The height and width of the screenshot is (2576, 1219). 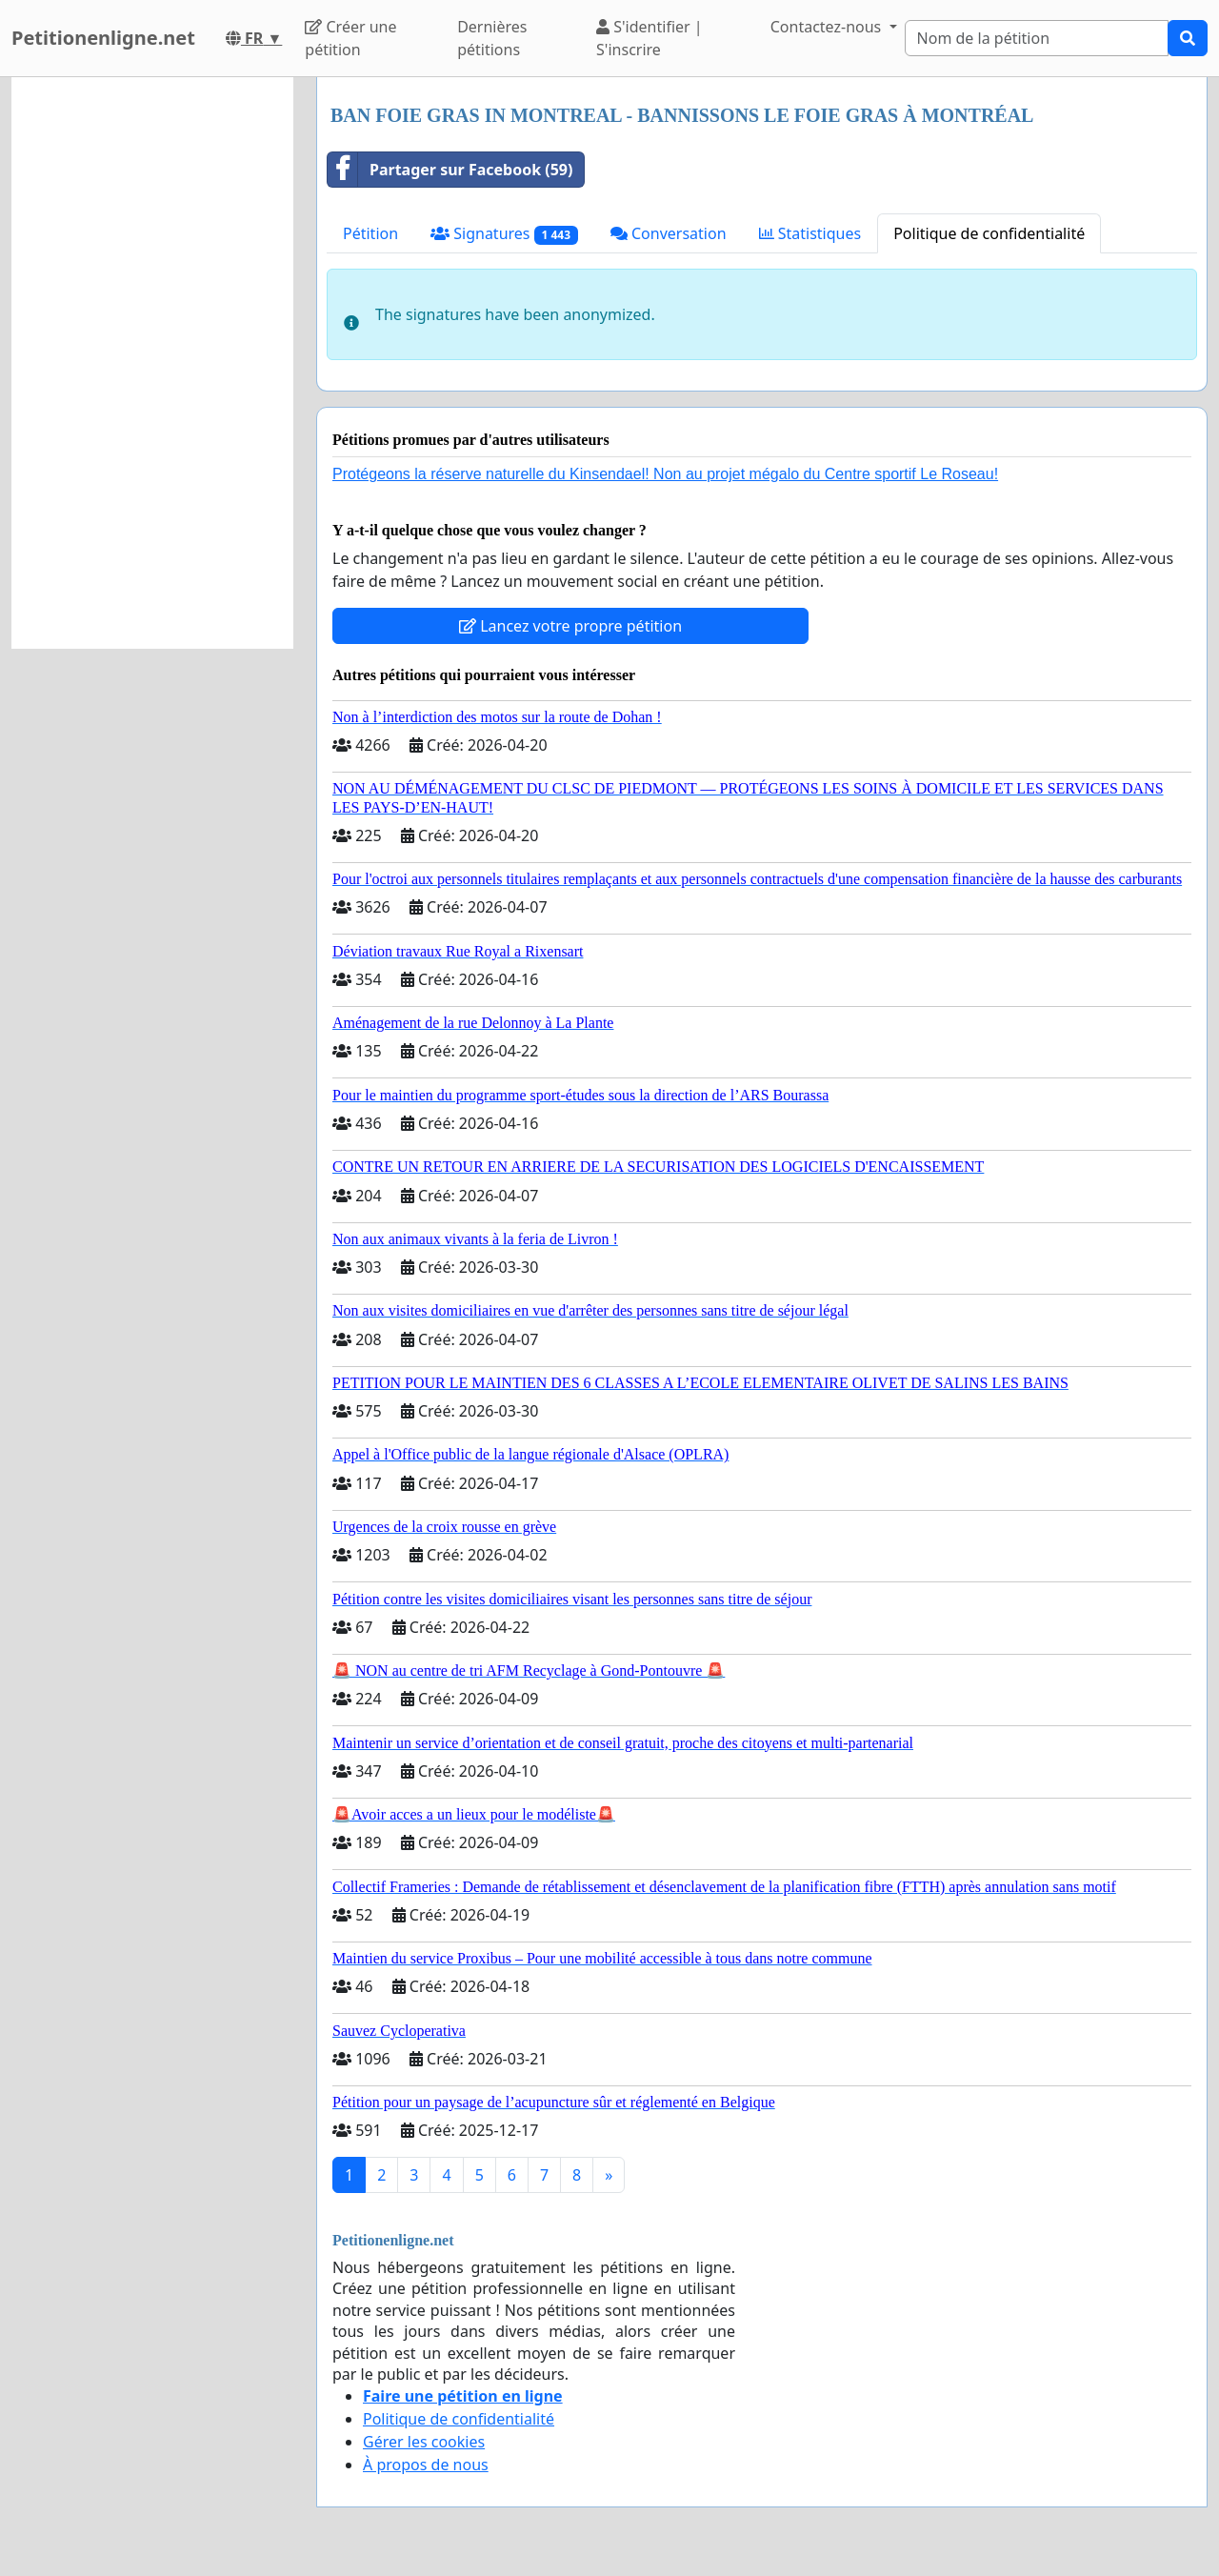 What do you see at coordinates (492, 38) in the screenshot?
I see `Dernières pétitions` at bounding box center [492, 38].